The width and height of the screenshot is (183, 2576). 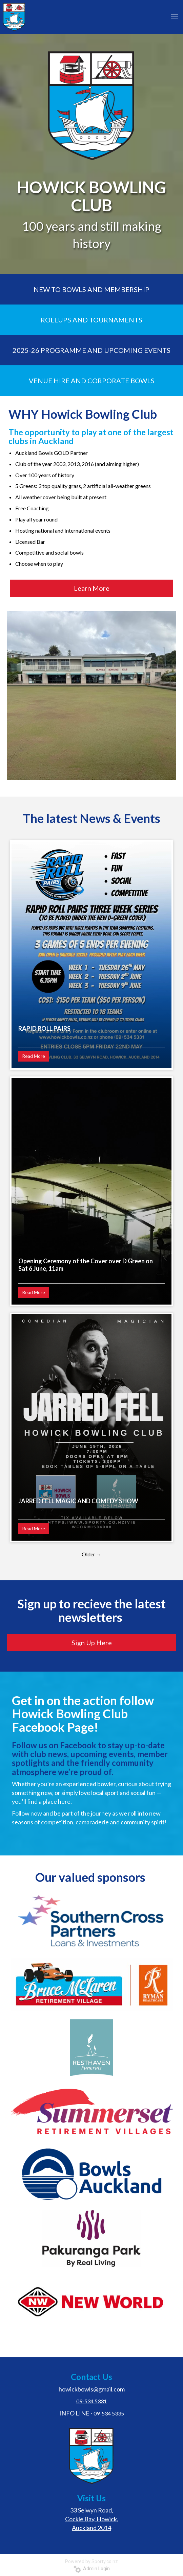 What do you see at coordinates (91, 2401) in the screenshot?
I see `09-534 5331` at bounding box center [91, 2401].